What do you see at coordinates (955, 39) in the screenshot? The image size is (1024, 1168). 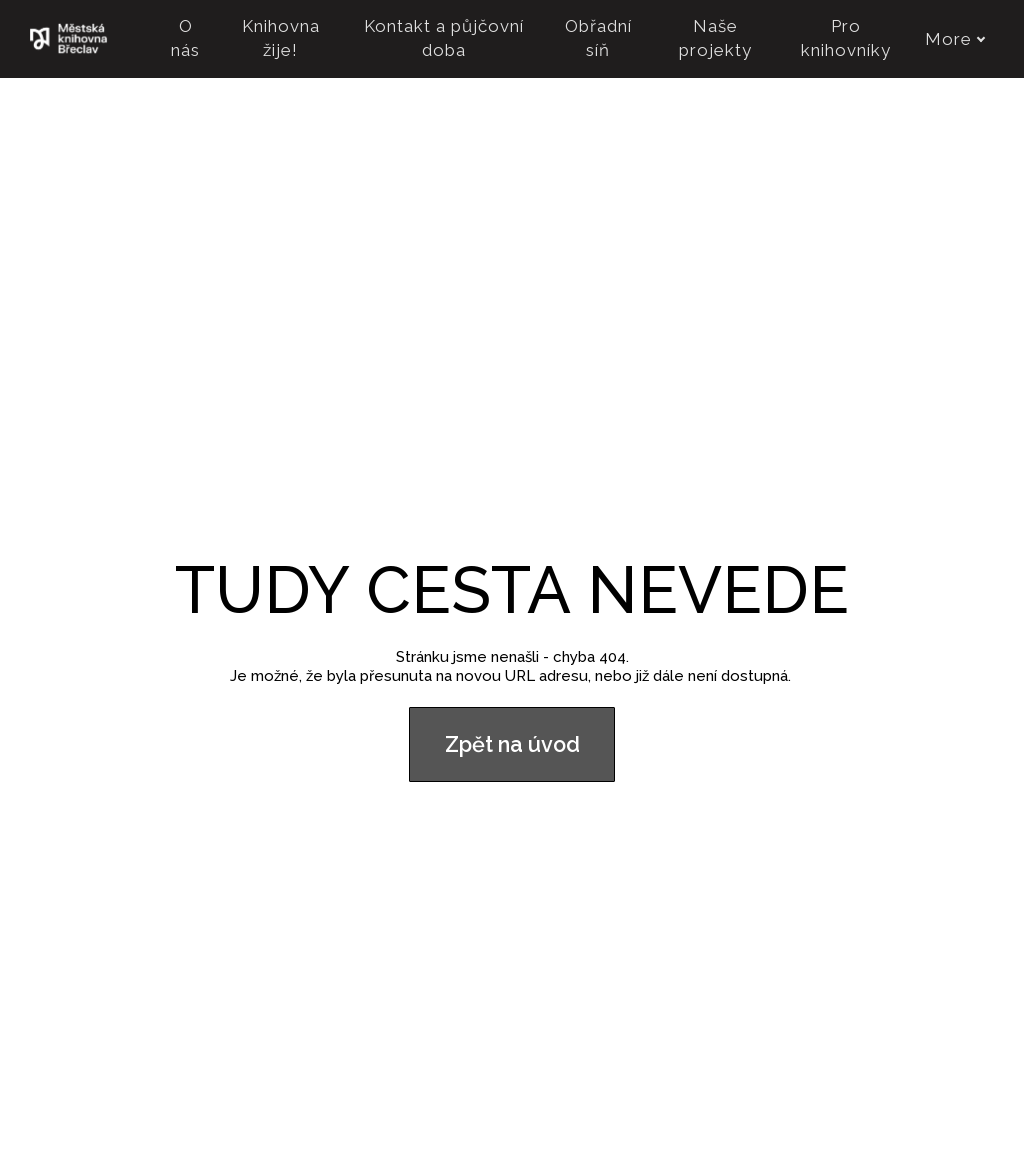 I see `More [button]` at bounding box center [955, 39].